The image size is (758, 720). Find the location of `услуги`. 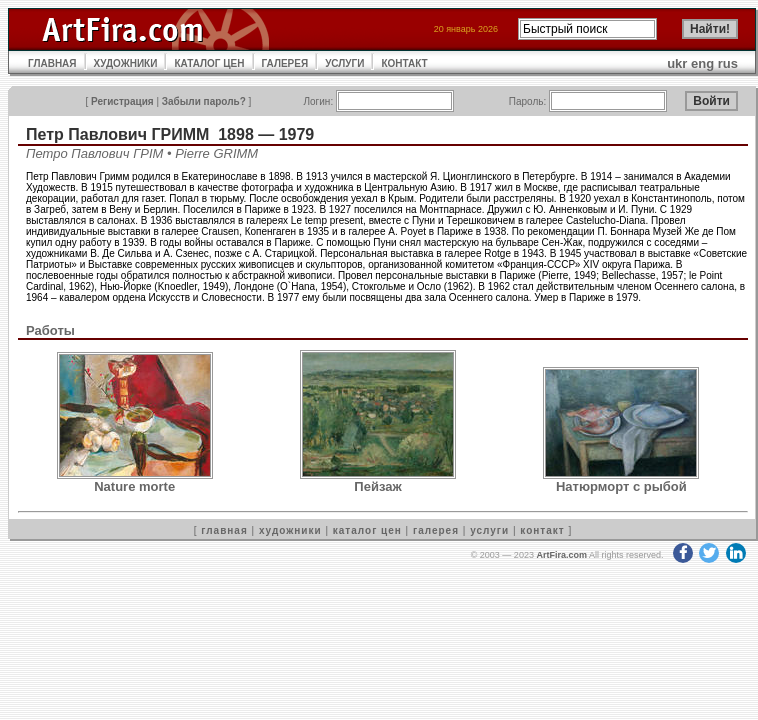

услуги is located at coordinates (489, 530).